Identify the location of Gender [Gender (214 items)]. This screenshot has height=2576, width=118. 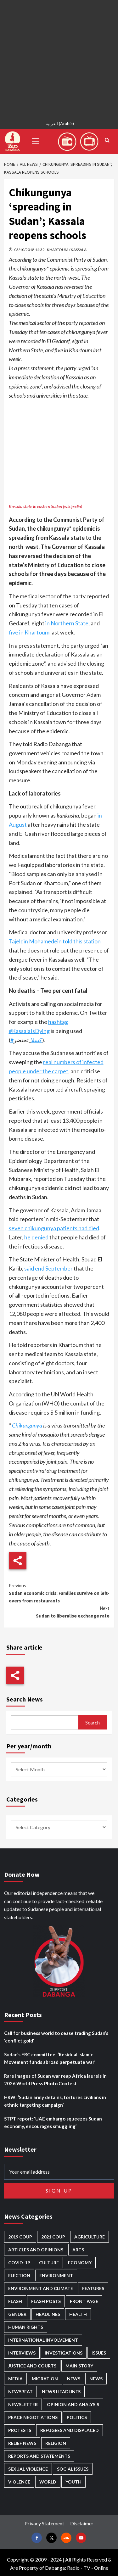
(17, 2314).